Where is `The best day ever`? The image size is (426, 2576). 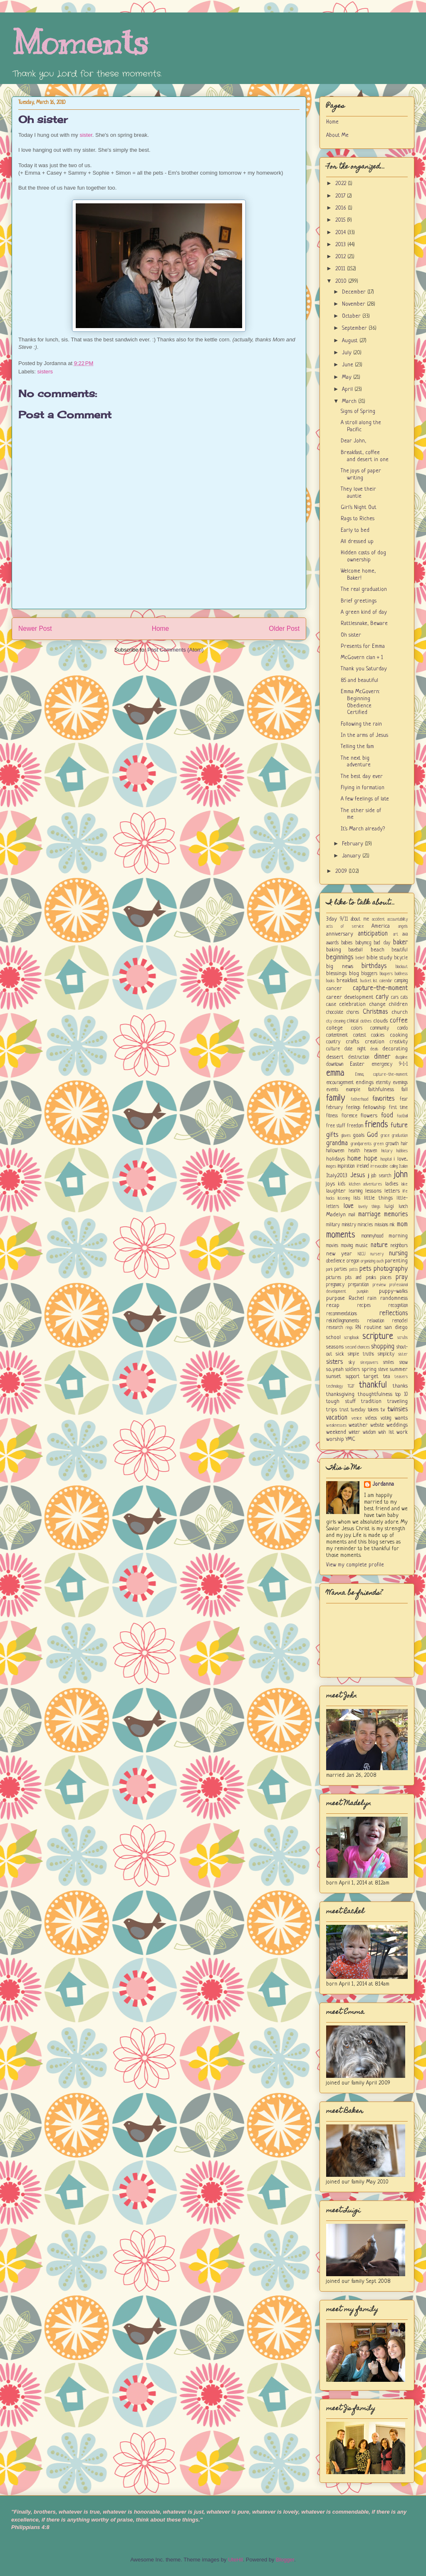
The best day ever is located at coordinates (362, 776).